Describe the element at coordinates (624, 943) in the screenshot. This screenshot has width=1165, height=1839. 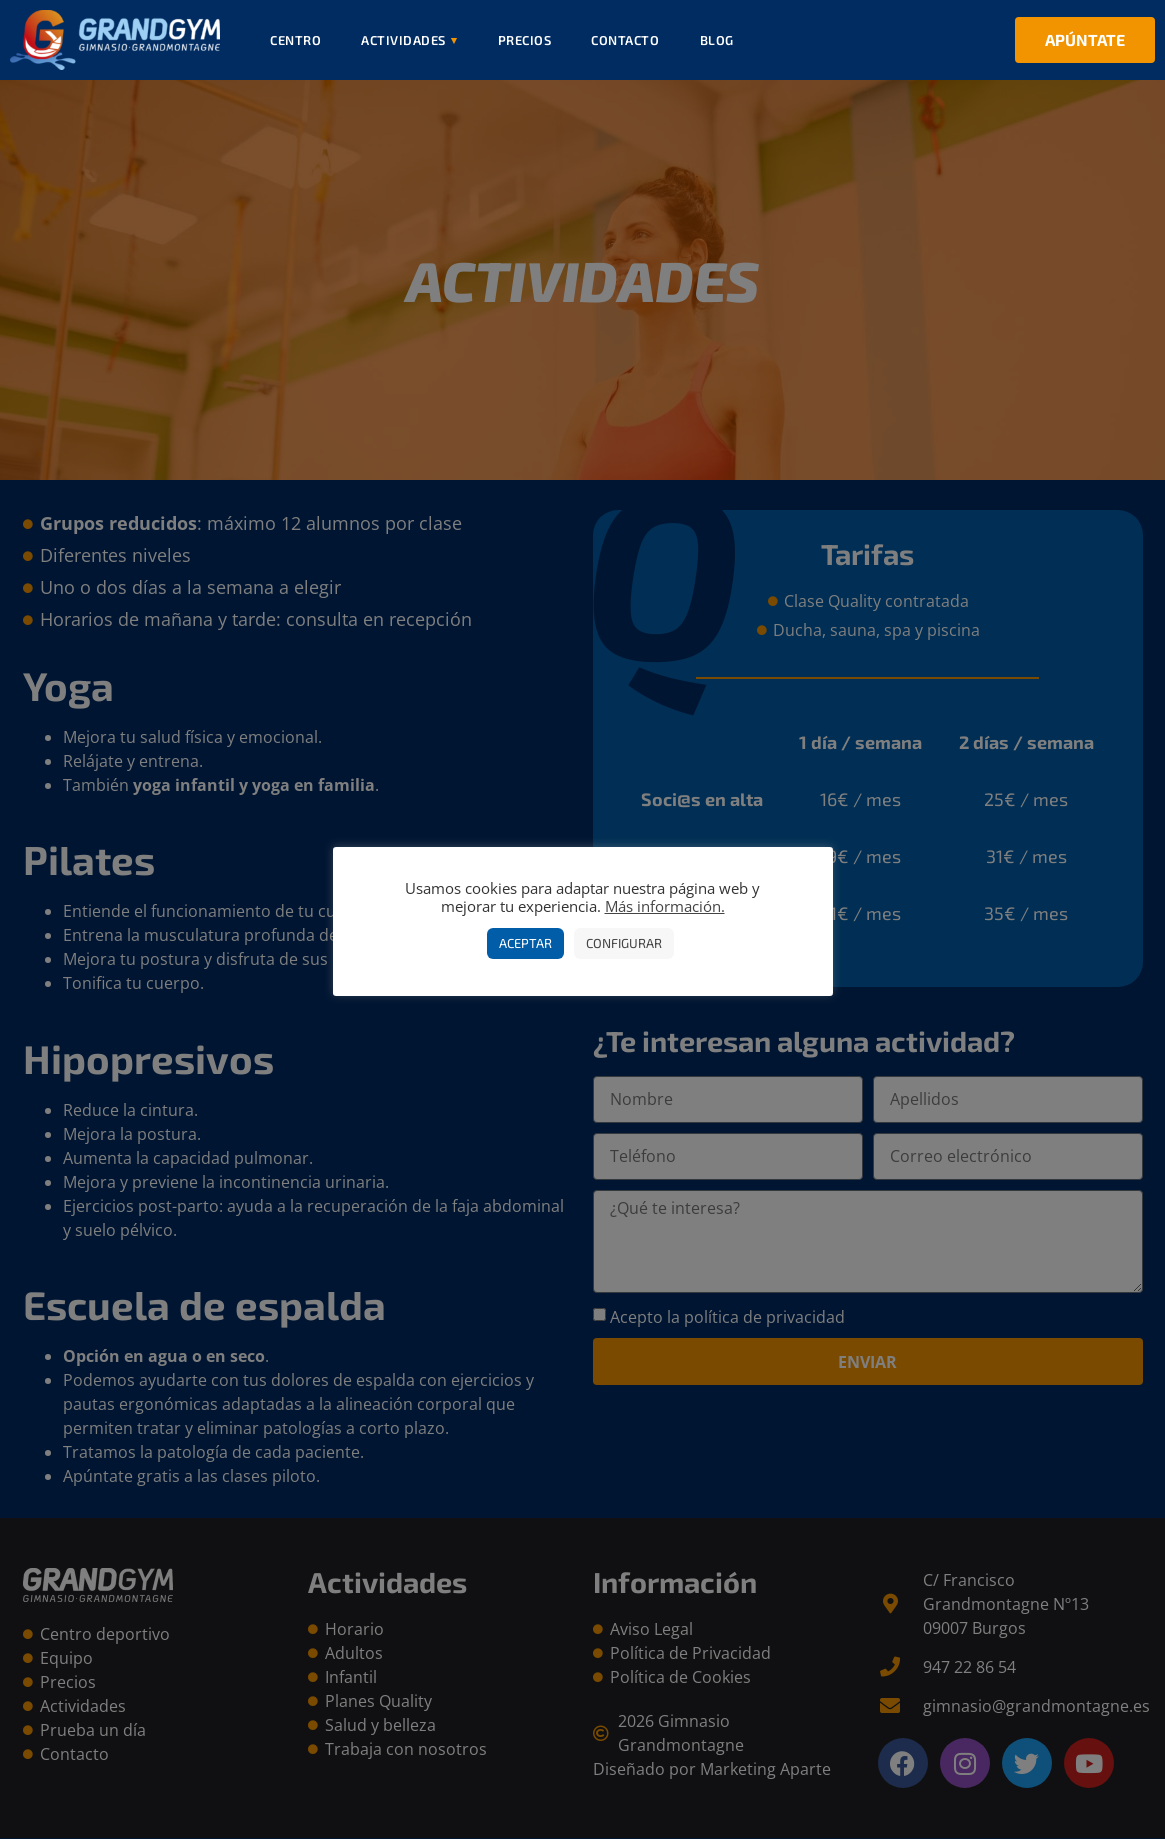
I see `Configurar [button]` at that location.